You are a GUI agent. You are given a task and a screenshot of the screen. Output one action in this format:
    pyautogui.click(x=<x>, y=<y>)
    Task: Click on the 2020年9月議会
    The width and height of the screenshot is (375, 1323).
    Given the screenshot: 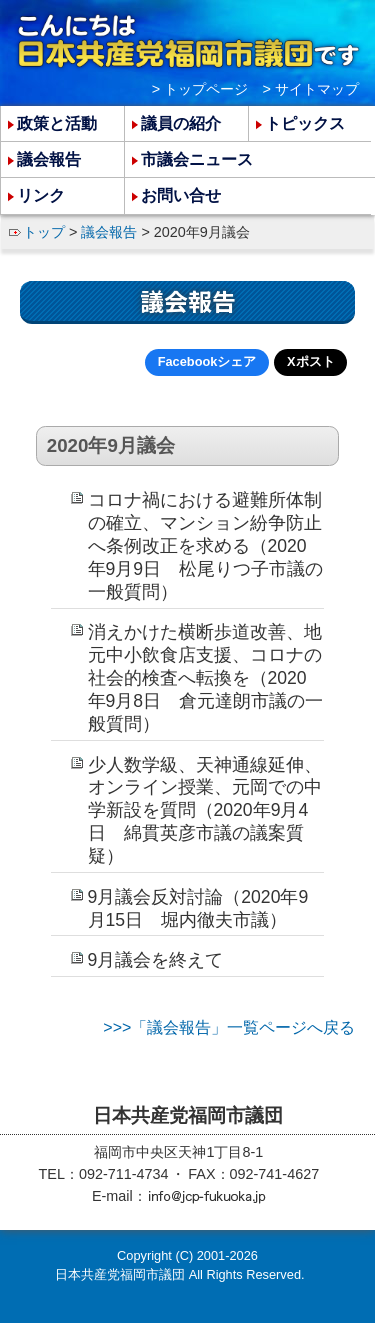 What is the action you would take?
    pyautogui.click(x=111, y=445)
    